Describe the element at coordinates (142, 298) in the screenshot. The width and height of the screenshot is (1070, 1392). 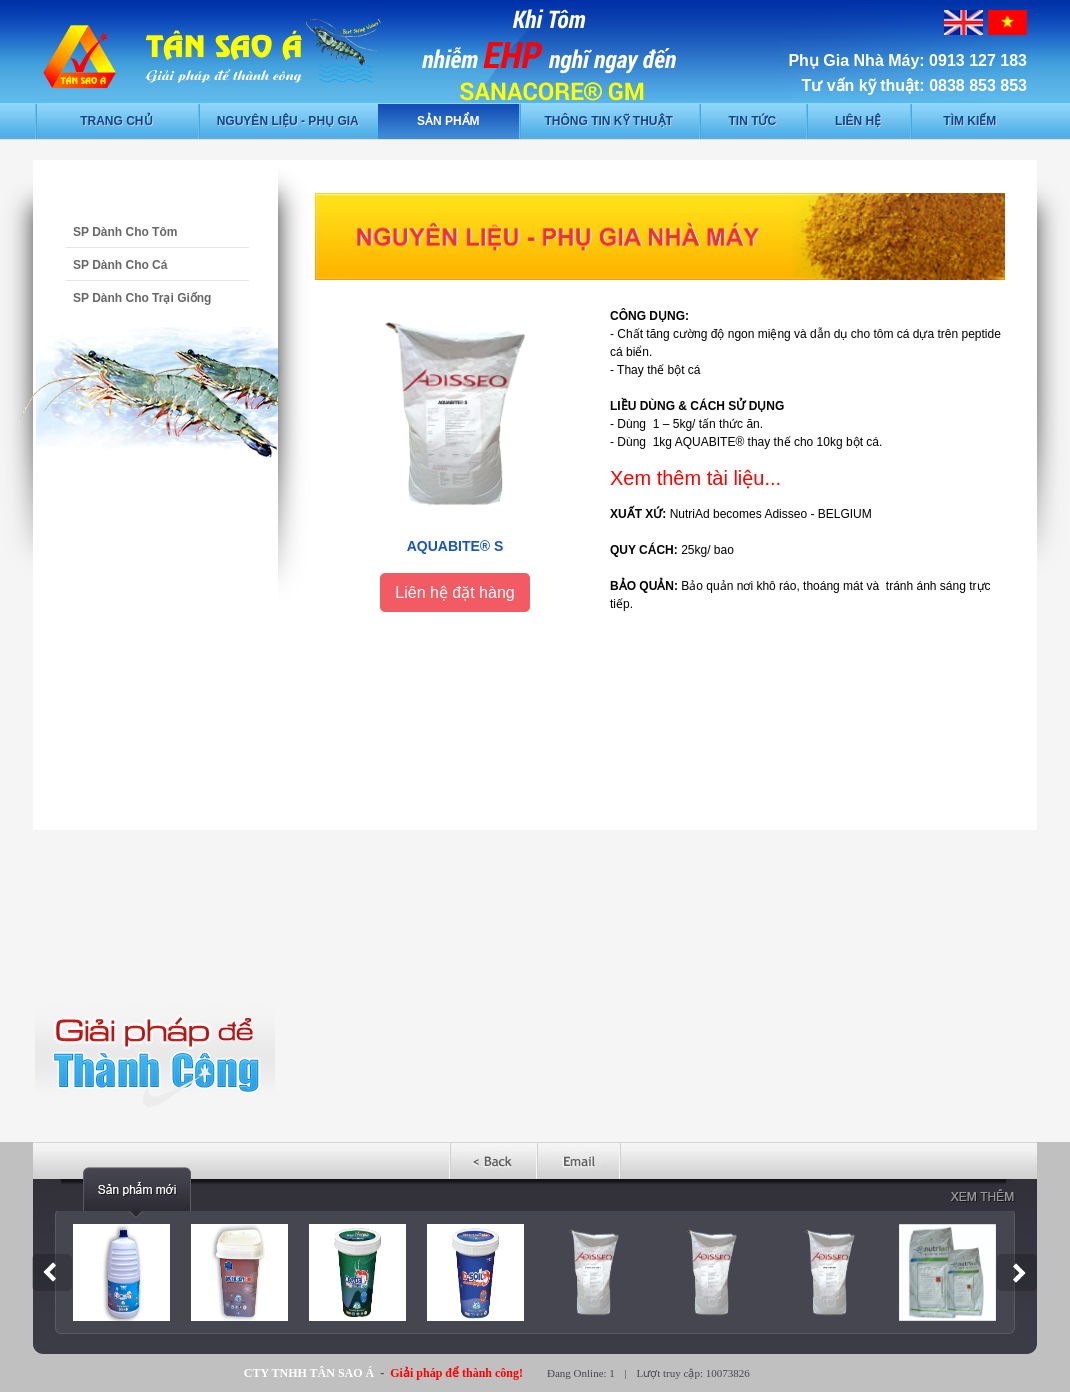
I see `SP Dành Cho Trại Giống` at that location.